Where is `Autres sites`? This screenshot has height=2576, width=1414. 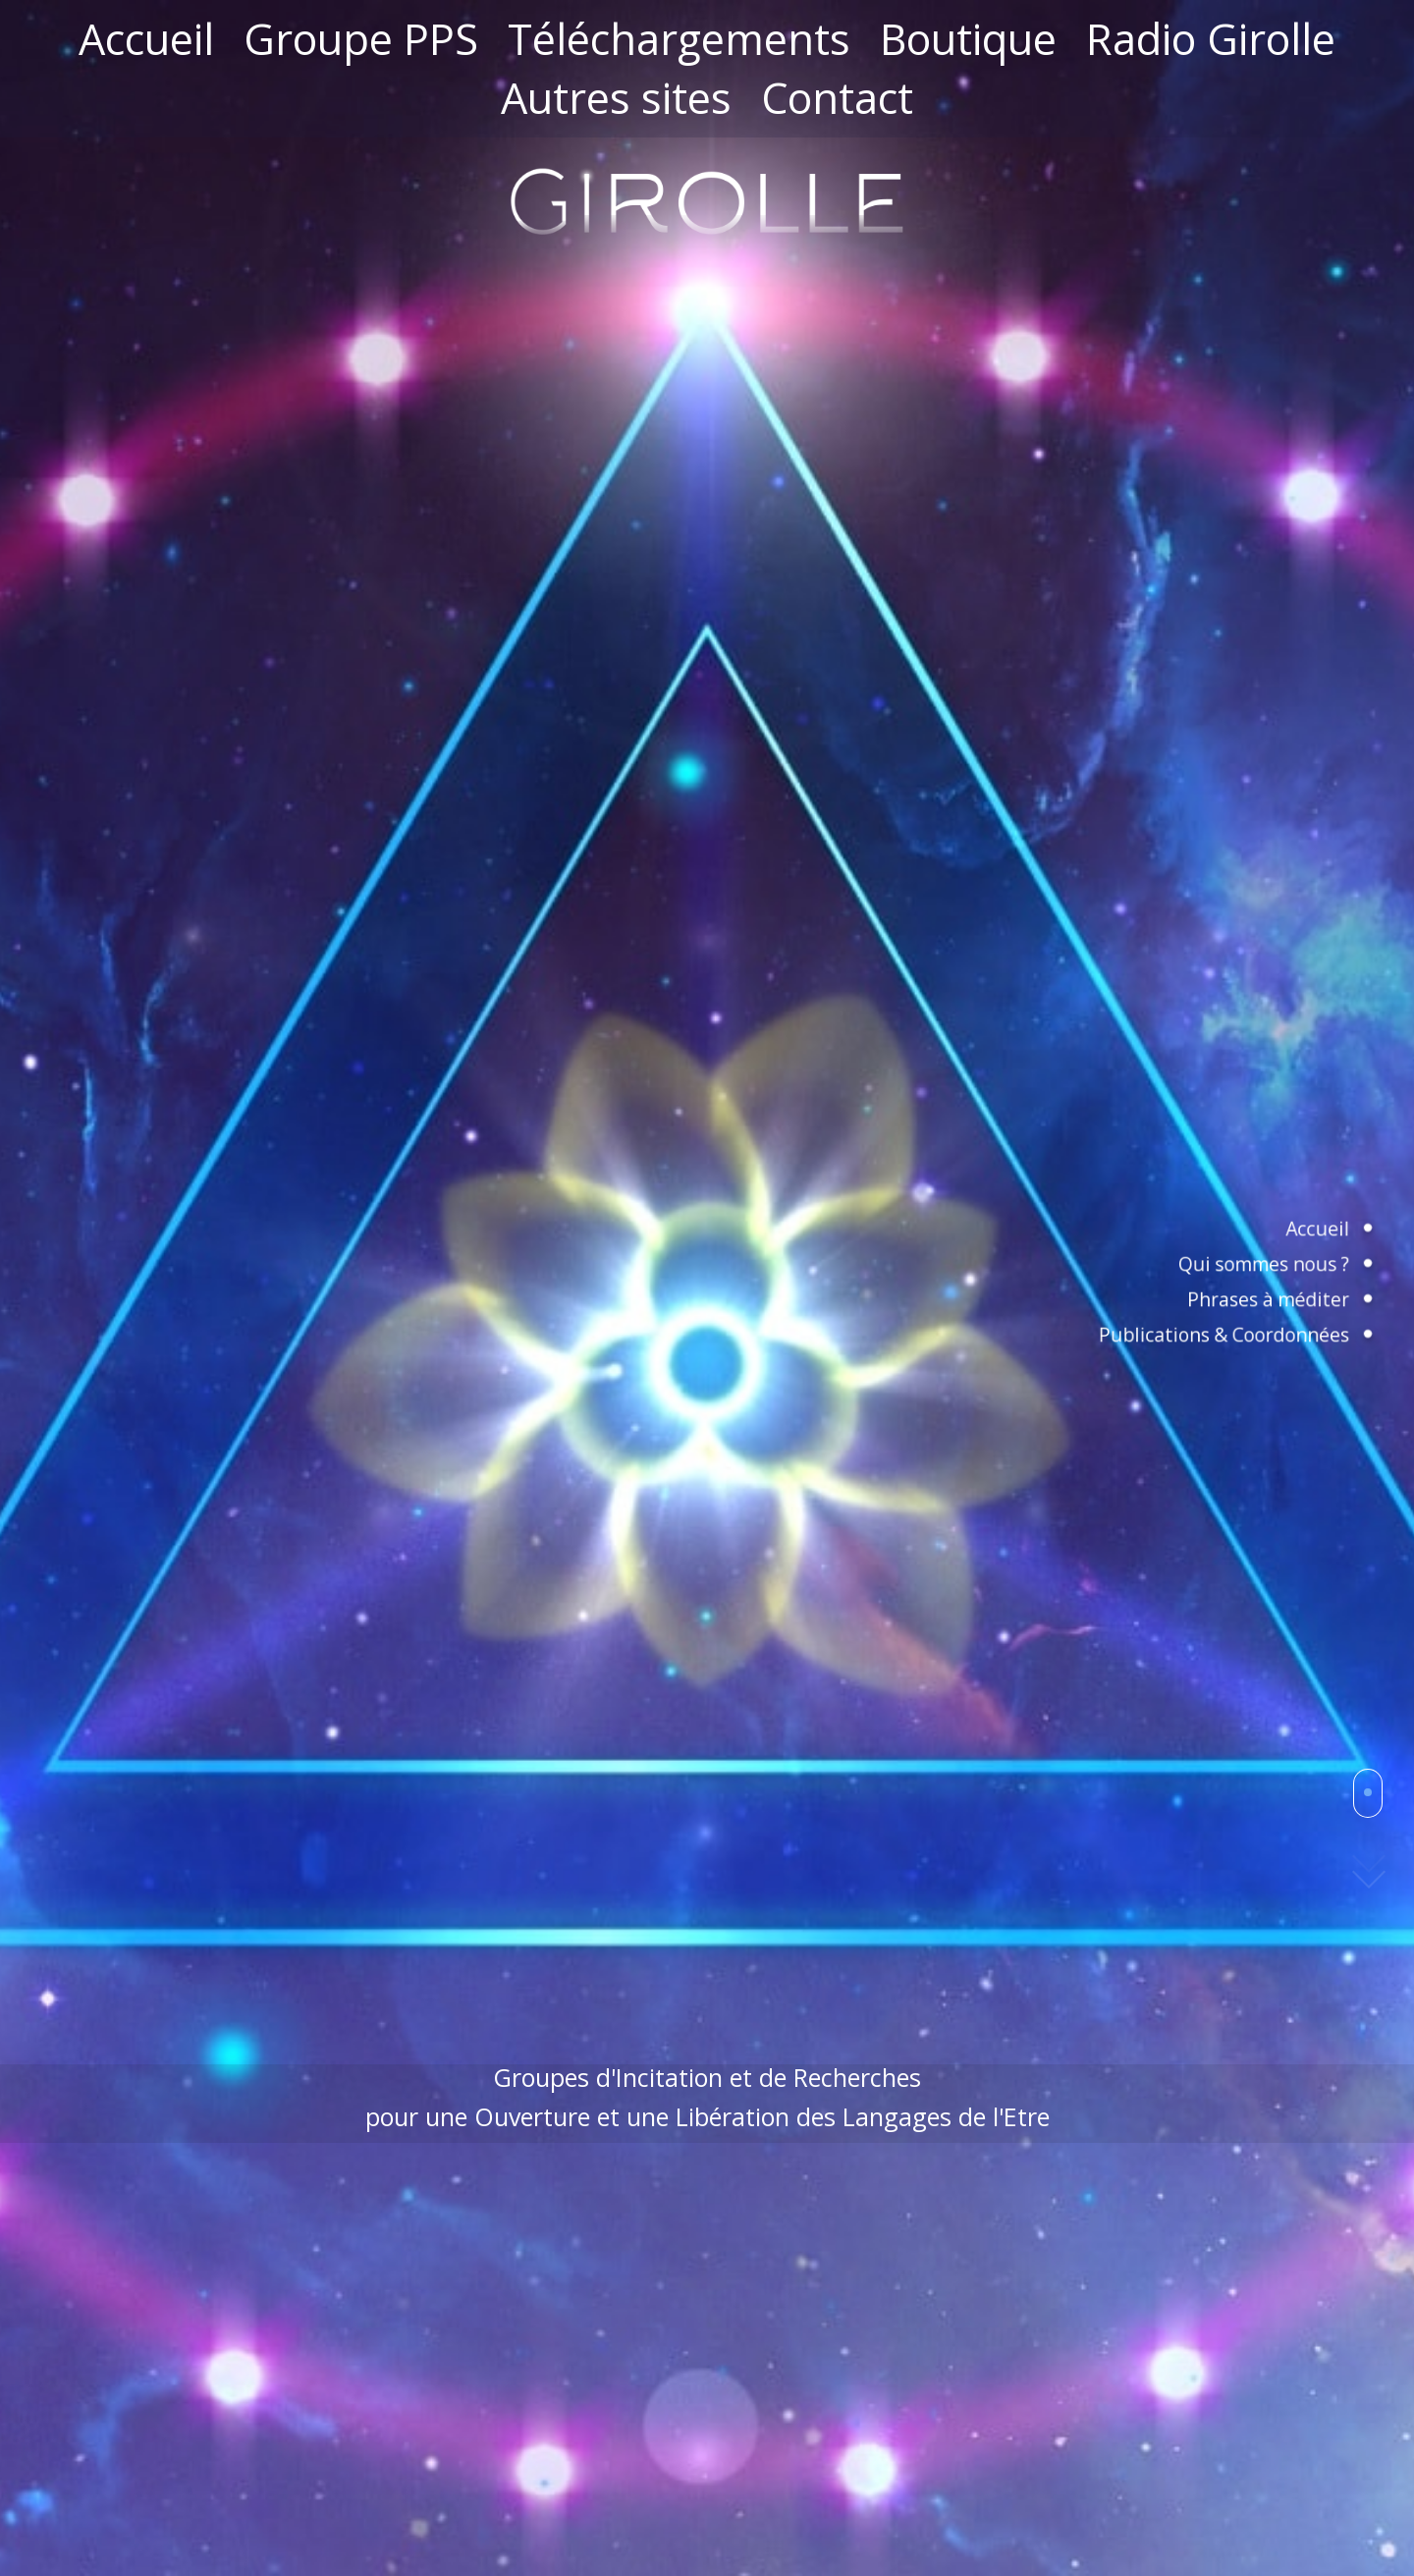 Autres sites is located at coordinates (616, 98).